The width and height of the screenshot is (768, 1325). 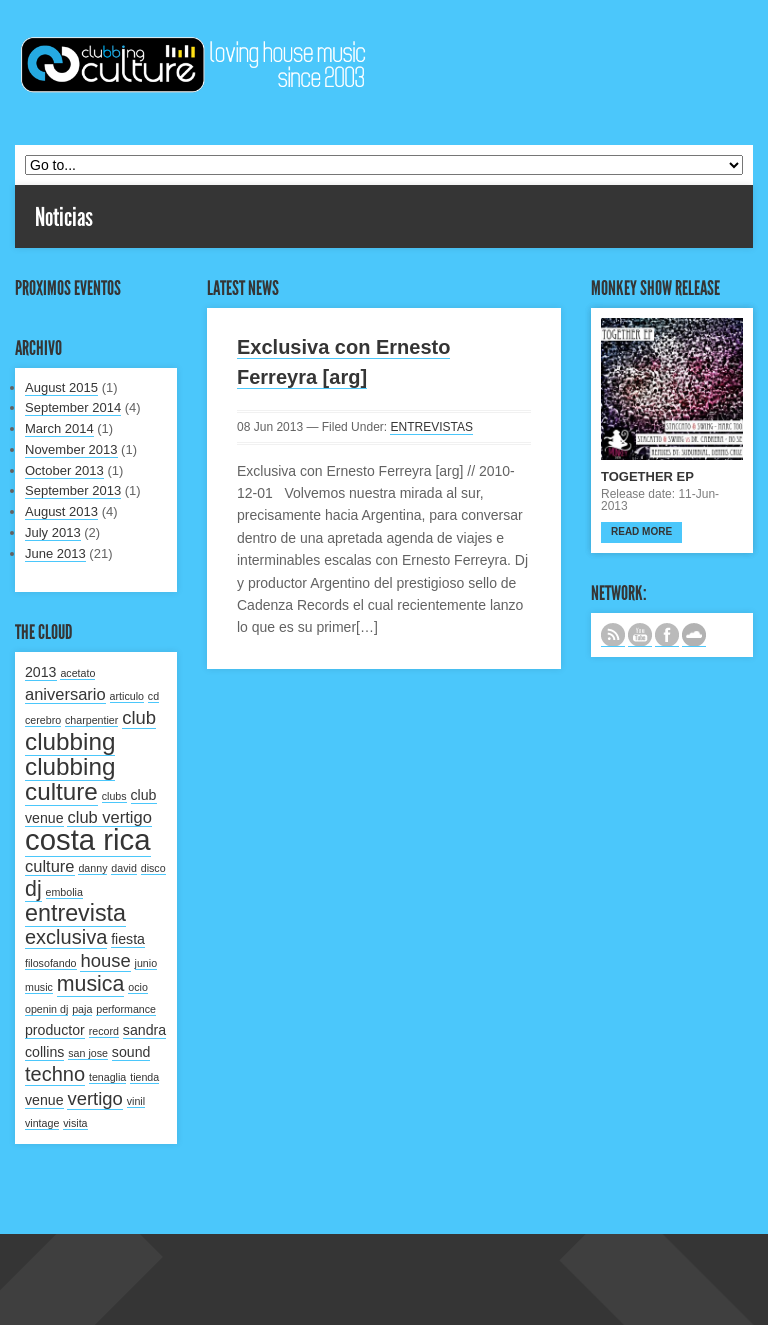 I want to click on dj [dj (6 items)], so click(x=33, y=889).